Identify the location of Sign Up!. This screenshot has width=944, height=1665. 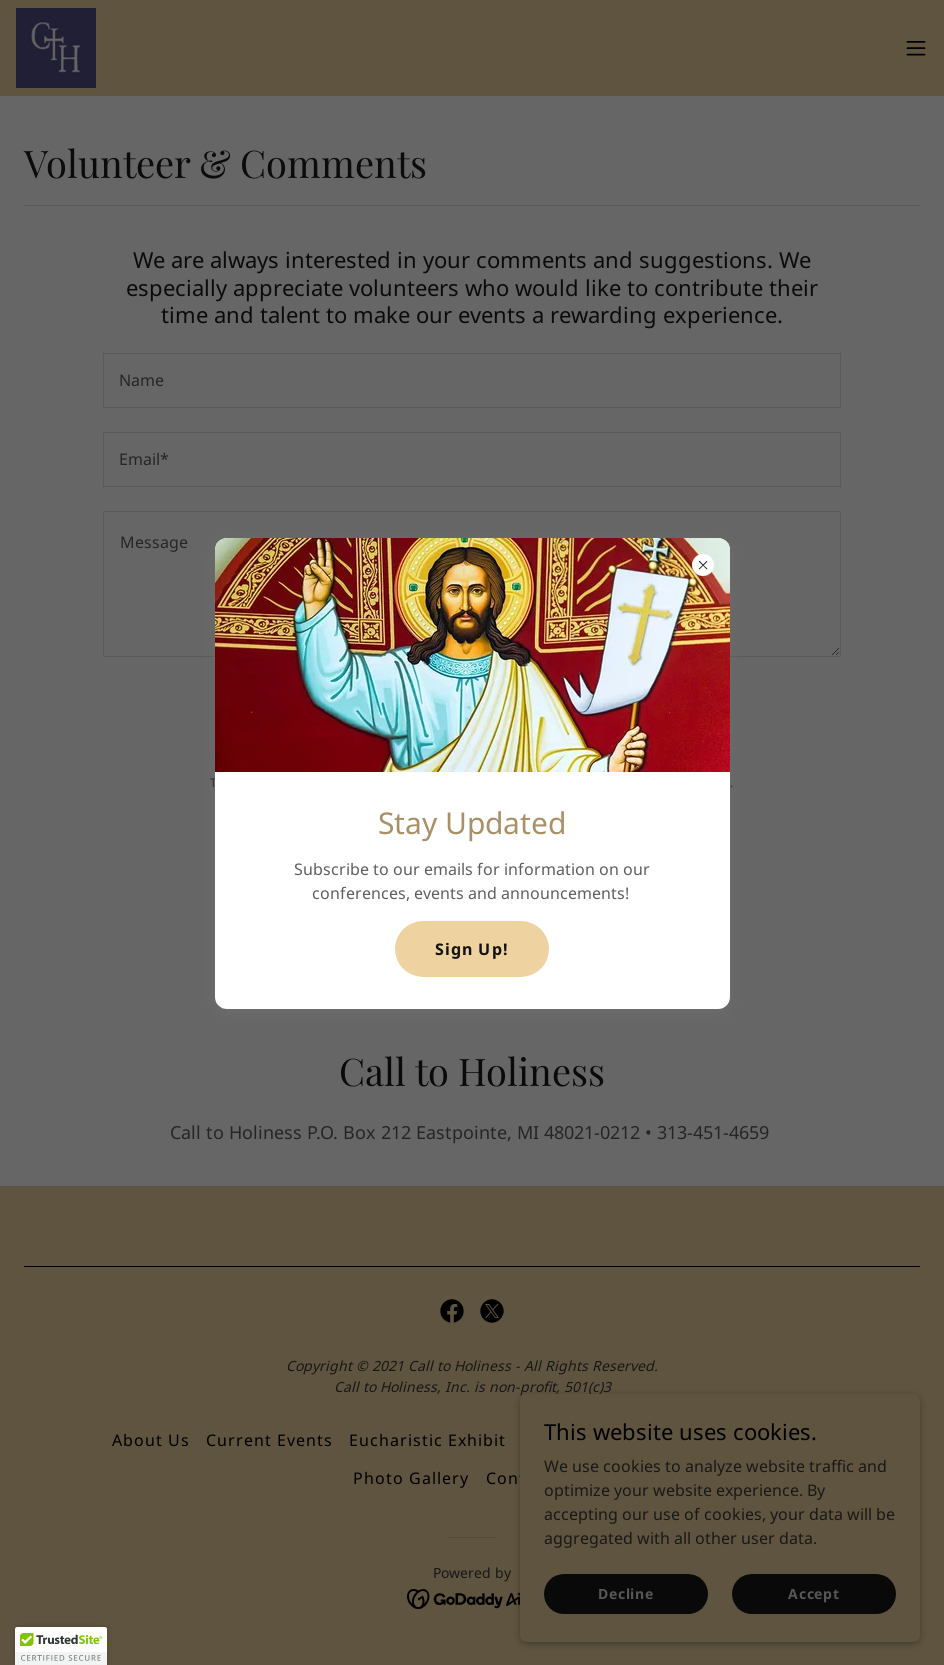
(471, 949).